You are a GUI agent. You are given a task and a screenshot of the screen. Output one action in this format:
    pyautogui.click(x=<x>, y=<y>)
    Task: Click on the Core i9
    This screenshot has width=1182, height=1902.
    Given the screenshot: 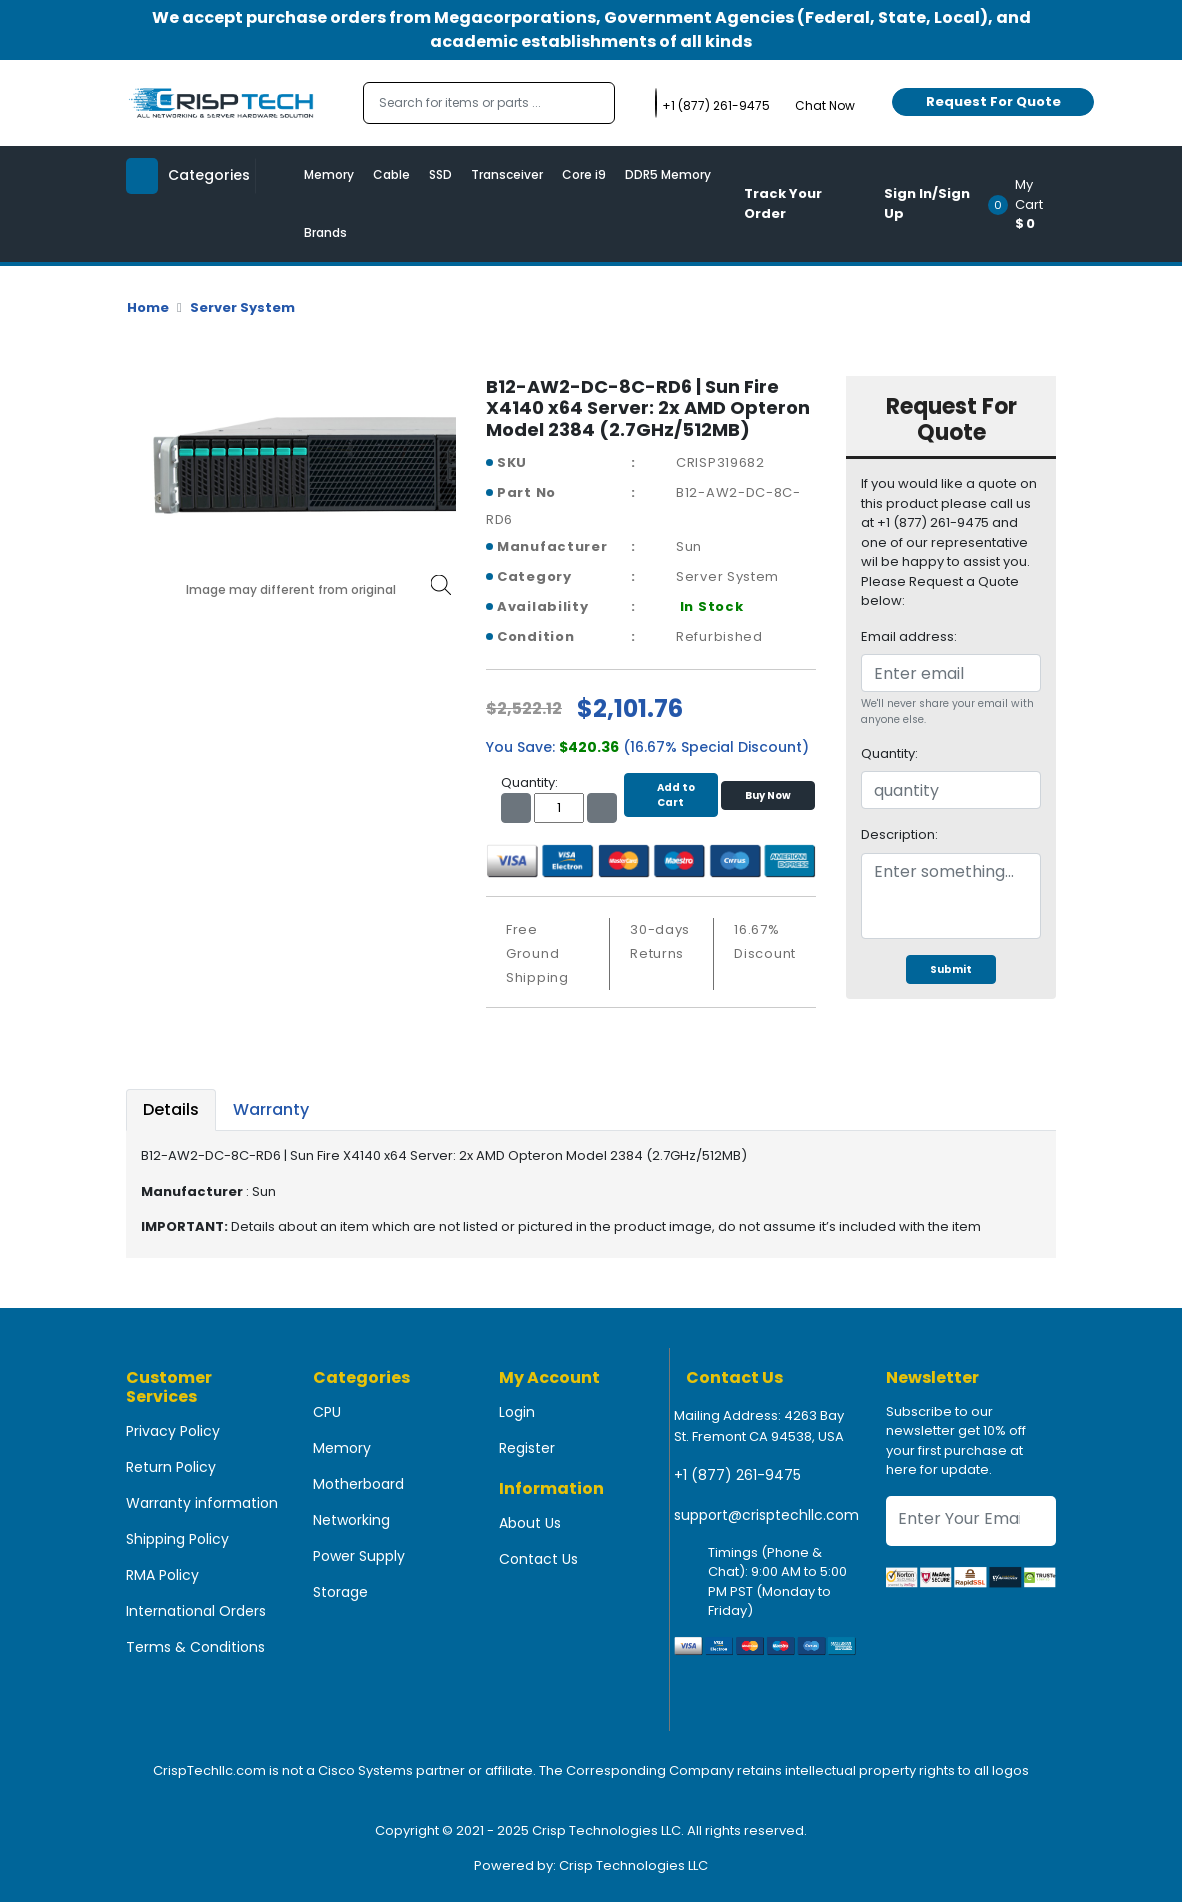 What is the action you would take?
    pyautogui.click(x=584, y=174)
    